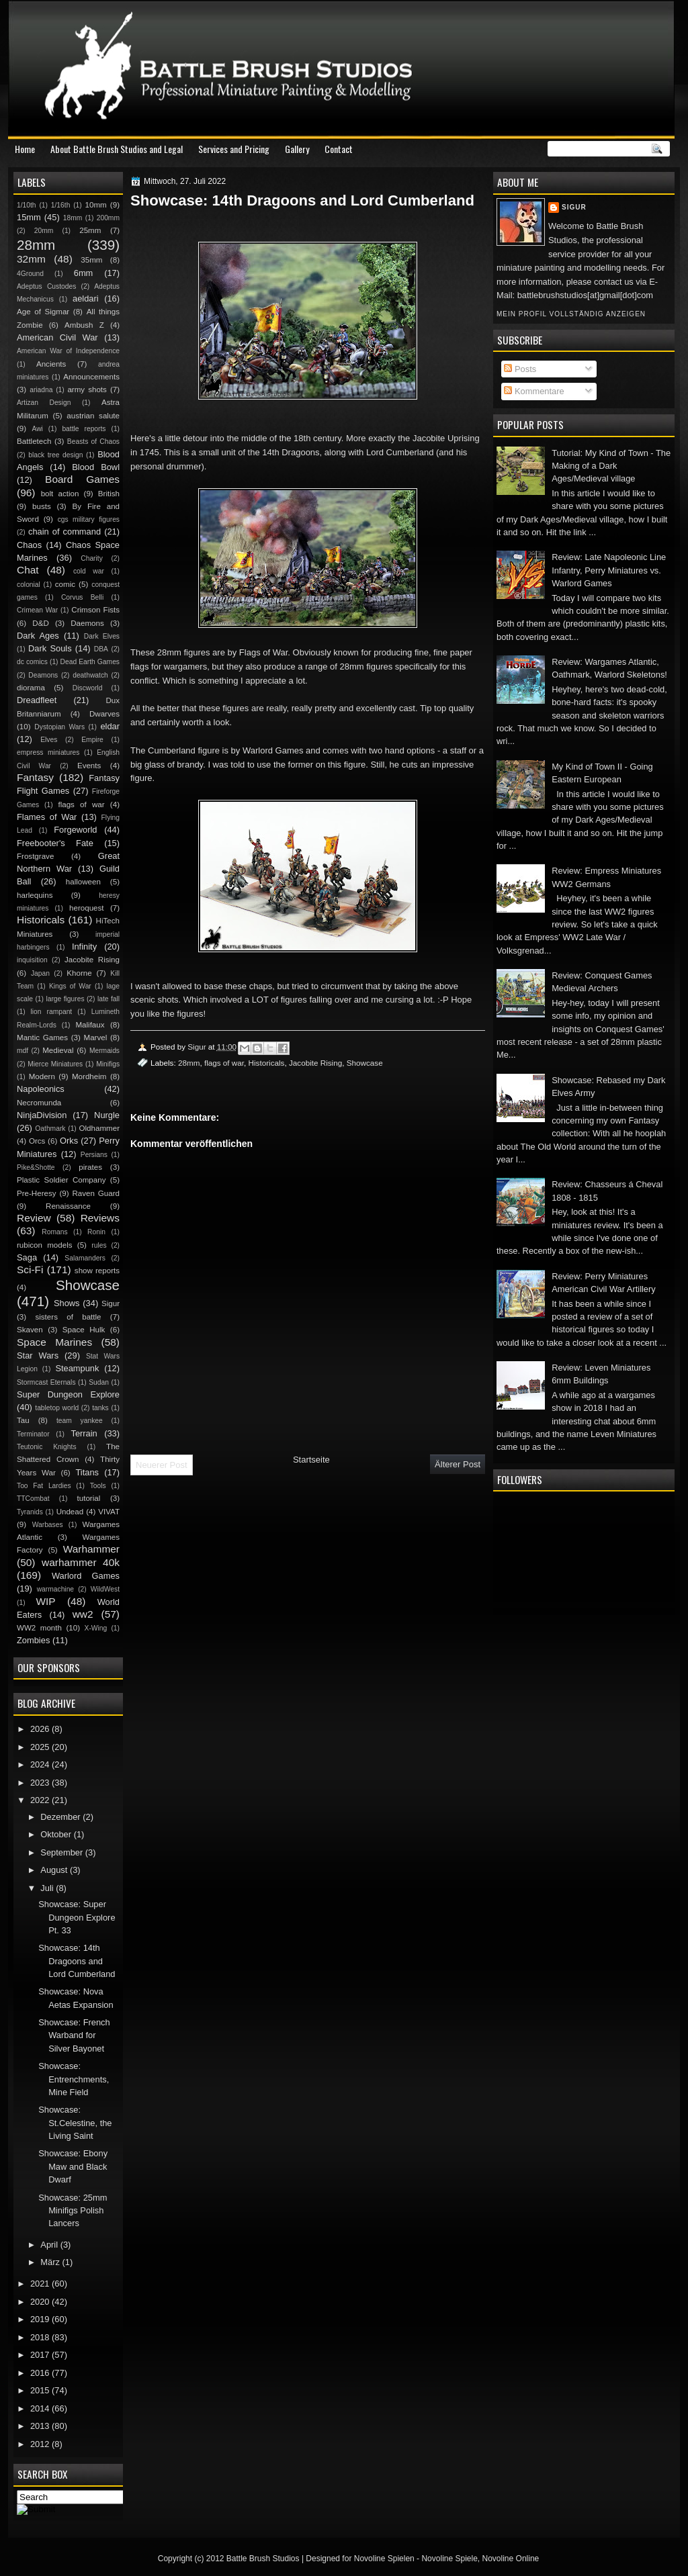 Image resolution: width=688 pixels, height=2576 pixels. What do you see at coordinates (77, 1368) in the screenshot?
I see `Steampunk` at bounding box center [77, 1368].